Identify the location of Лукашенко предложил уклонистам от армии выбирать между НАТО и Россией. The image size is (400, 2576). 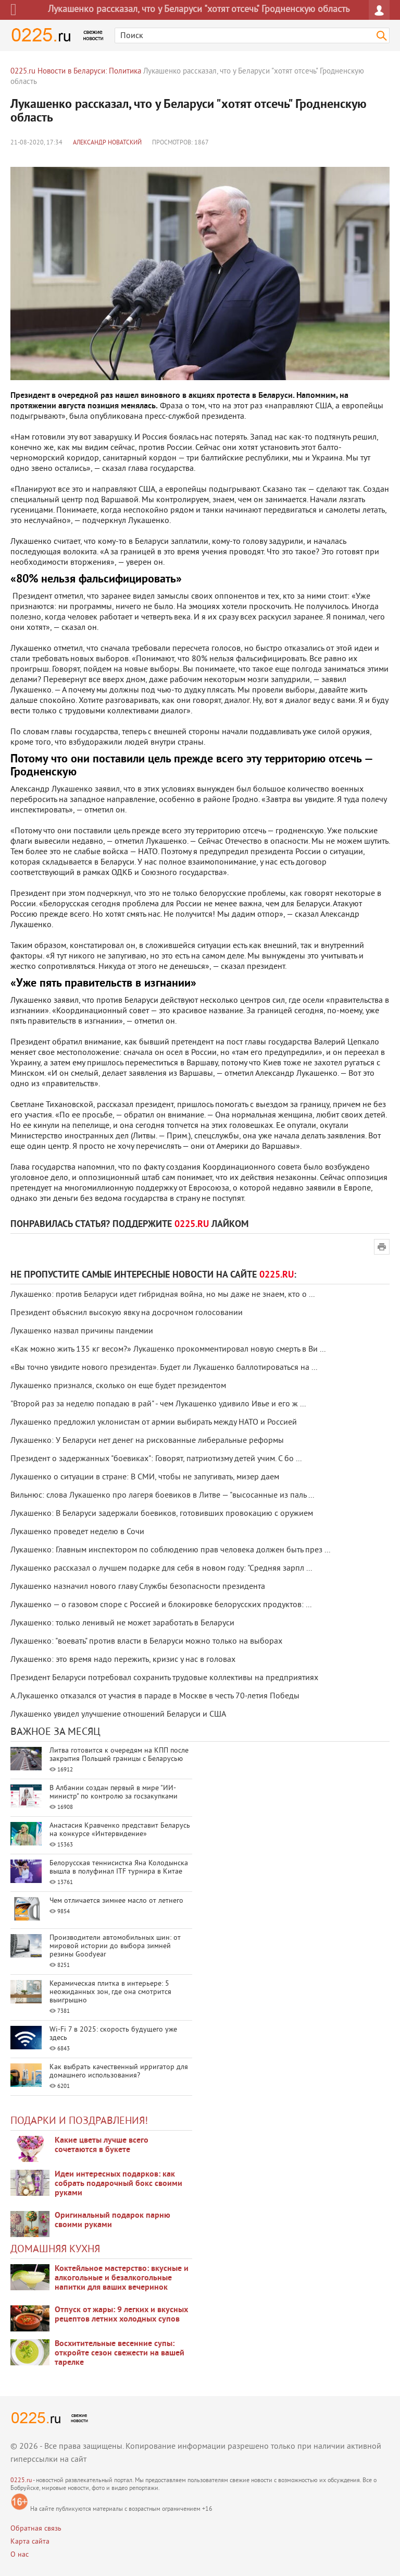
(153, 1422).